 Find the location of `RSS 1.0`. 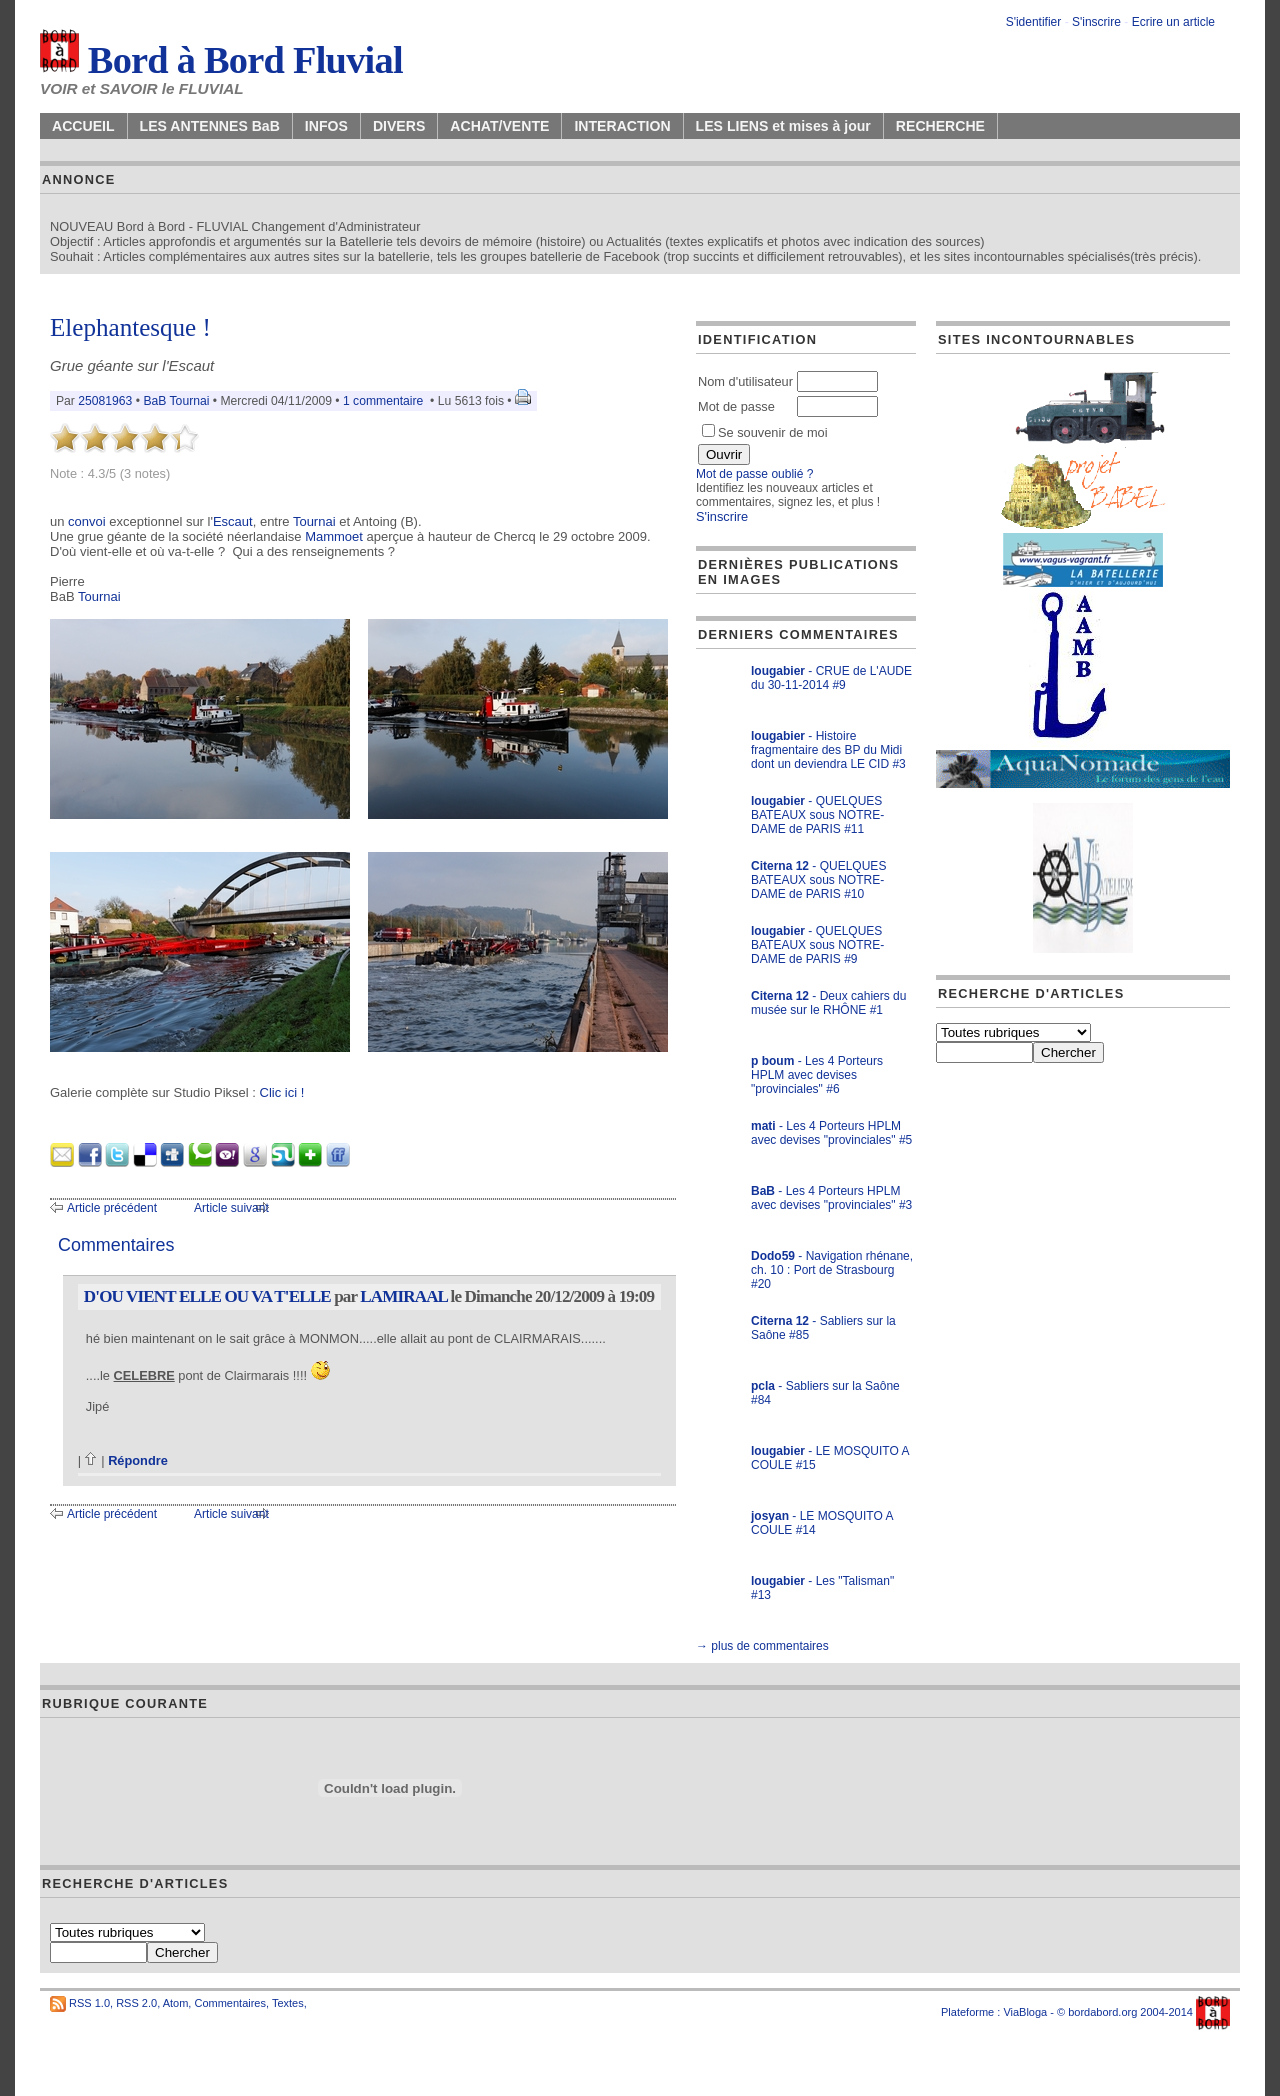

RSS 1.0 is located at coordinates (89, 2003).